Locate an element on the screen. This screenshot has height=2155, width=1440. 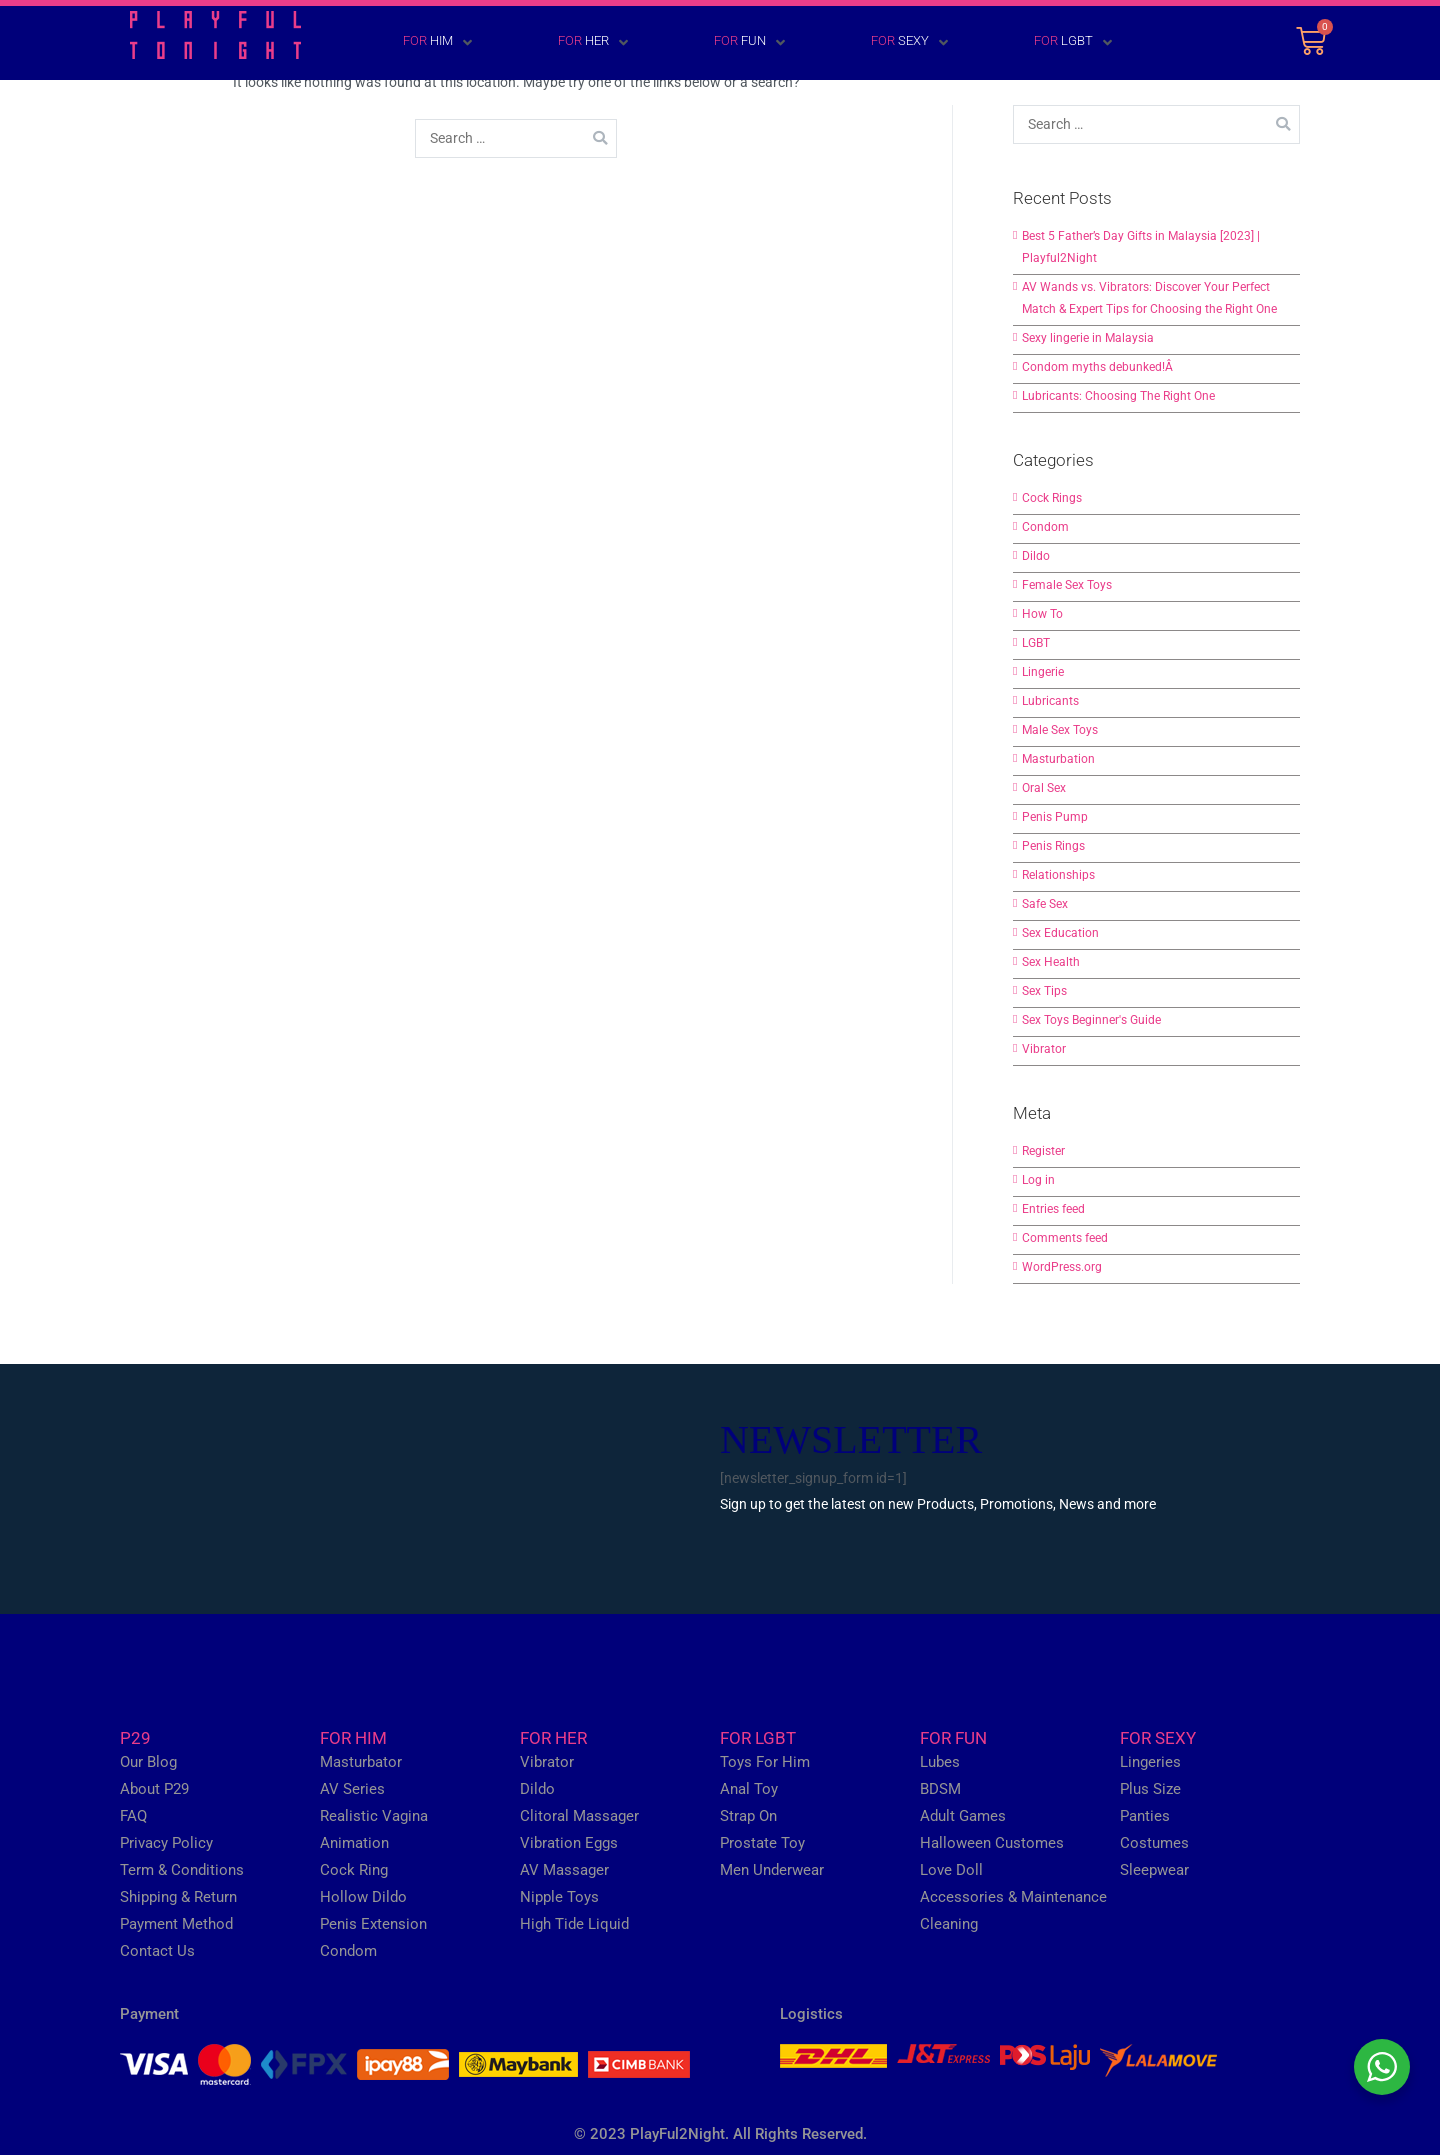
Lubricants is located at coordinates (1050, 701).